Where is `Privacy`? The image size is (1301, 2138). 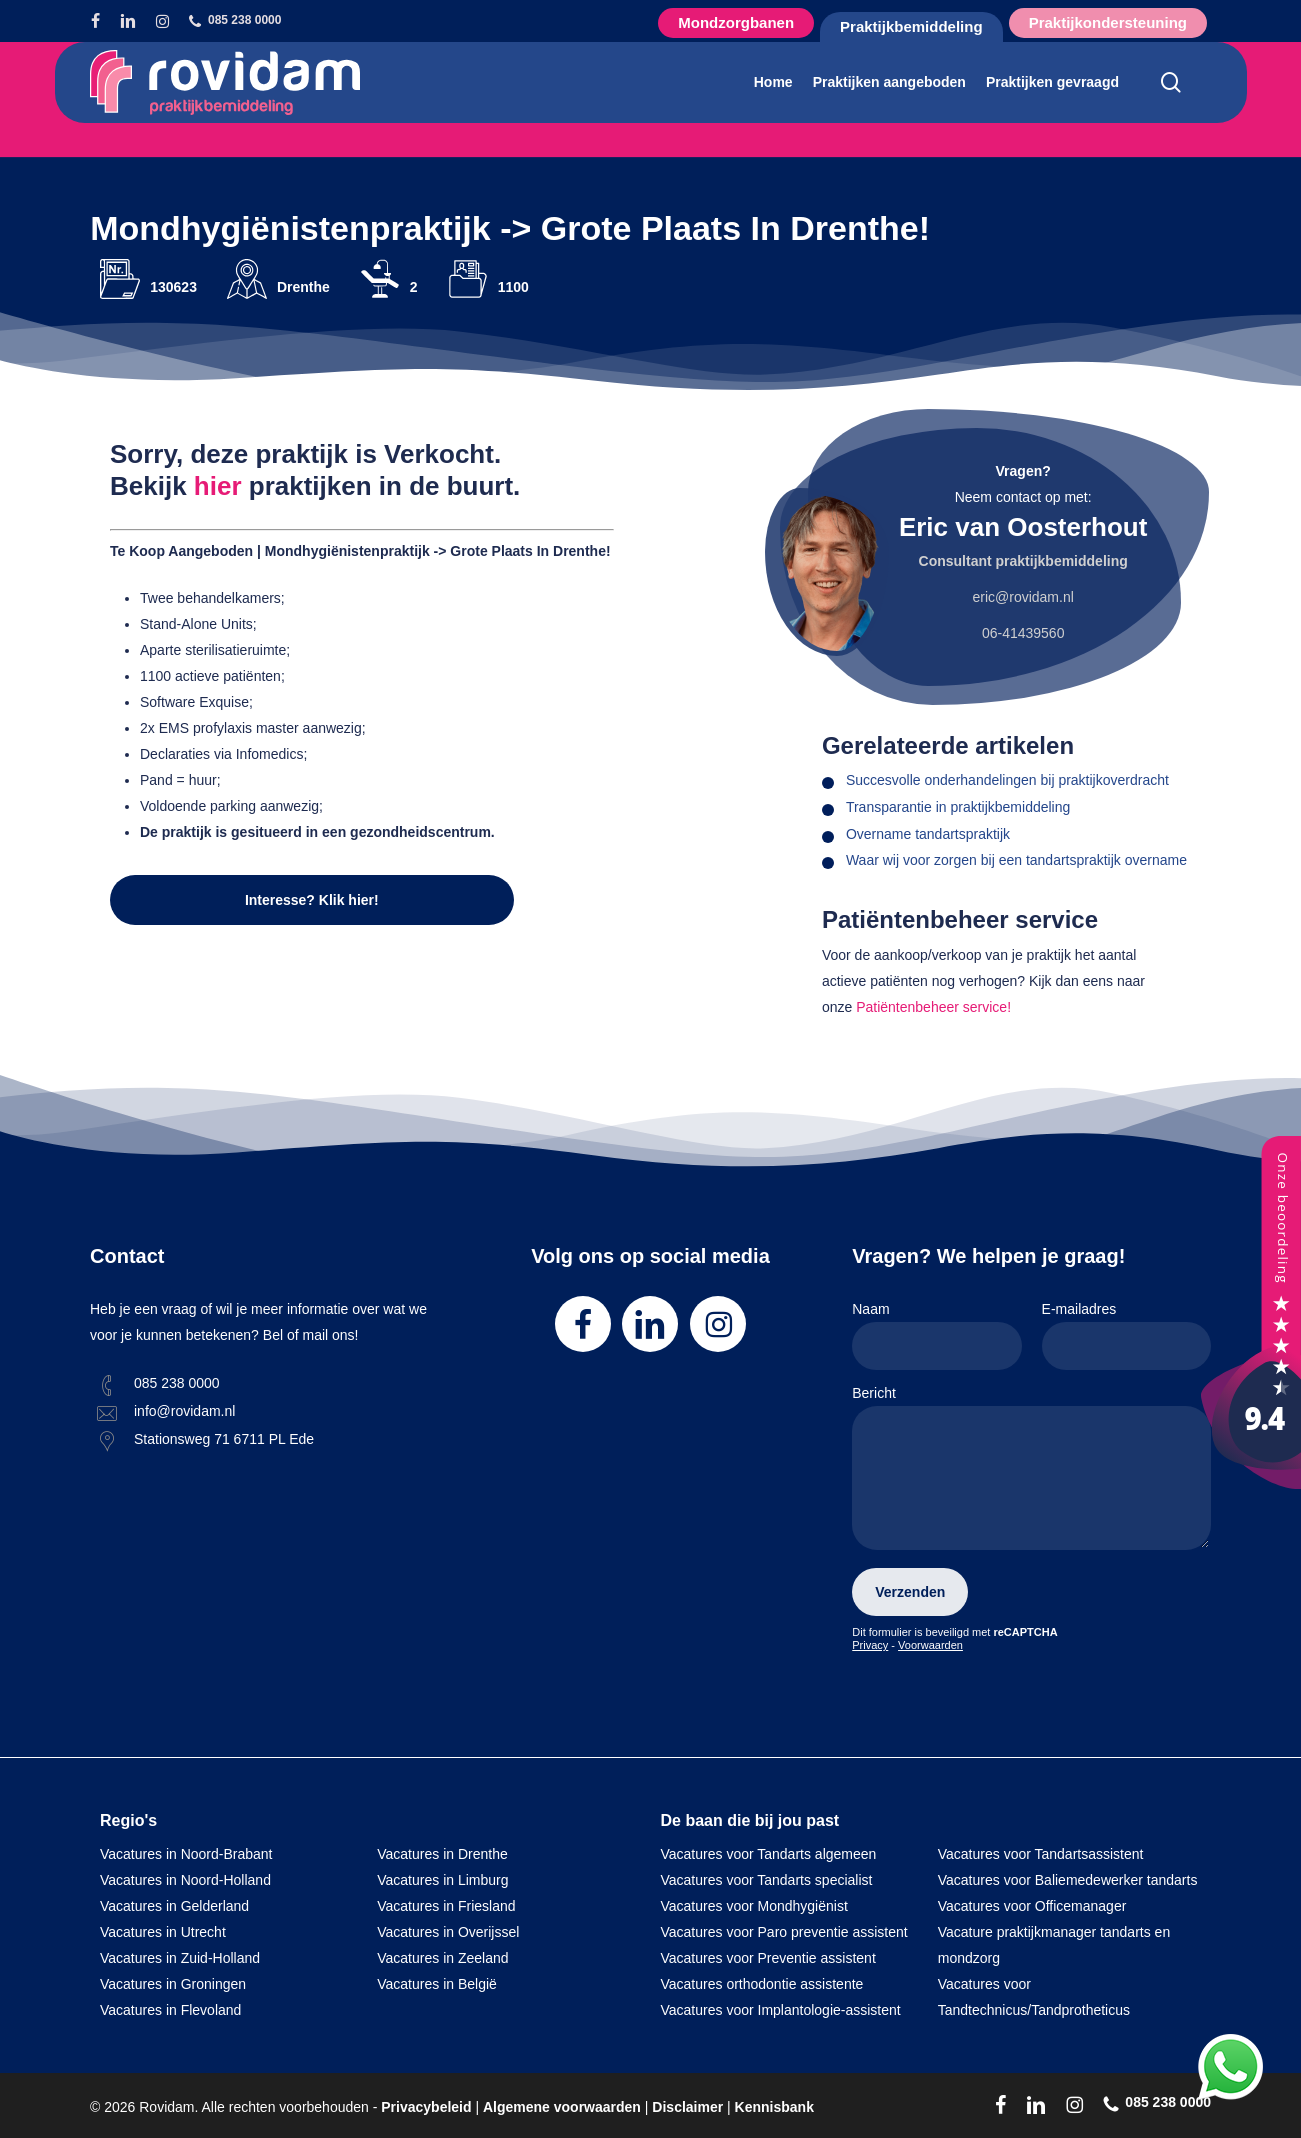 Privacy is located at coordinates (870, 1645).